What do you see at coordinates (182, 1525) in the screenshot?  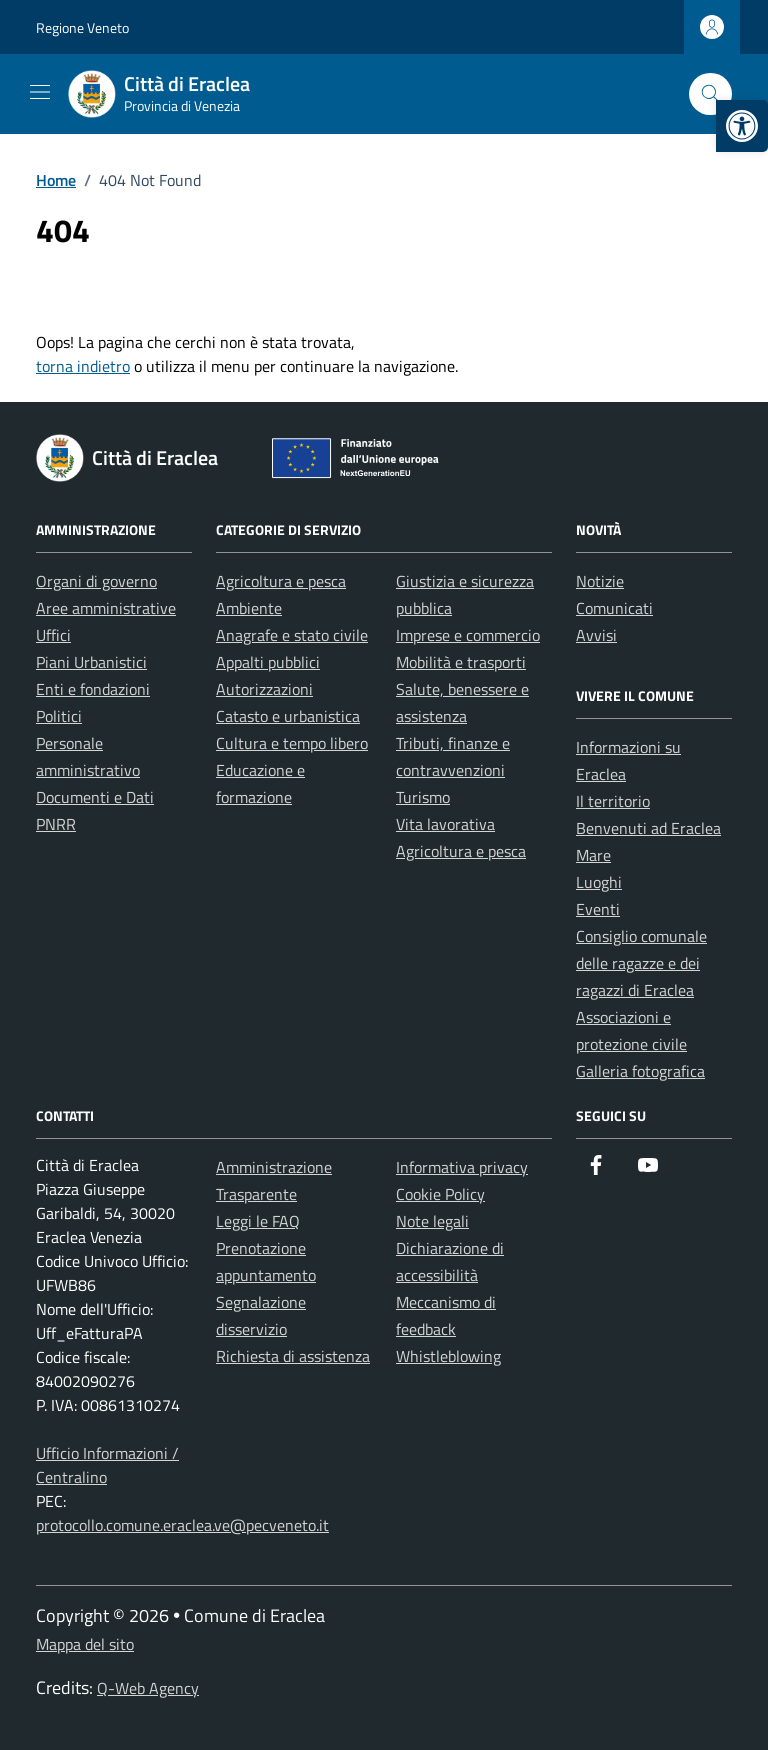 I see `protocollo.comune.eraclea.ve@pecveneto.it [link]` at bounding box center [182, 1525].